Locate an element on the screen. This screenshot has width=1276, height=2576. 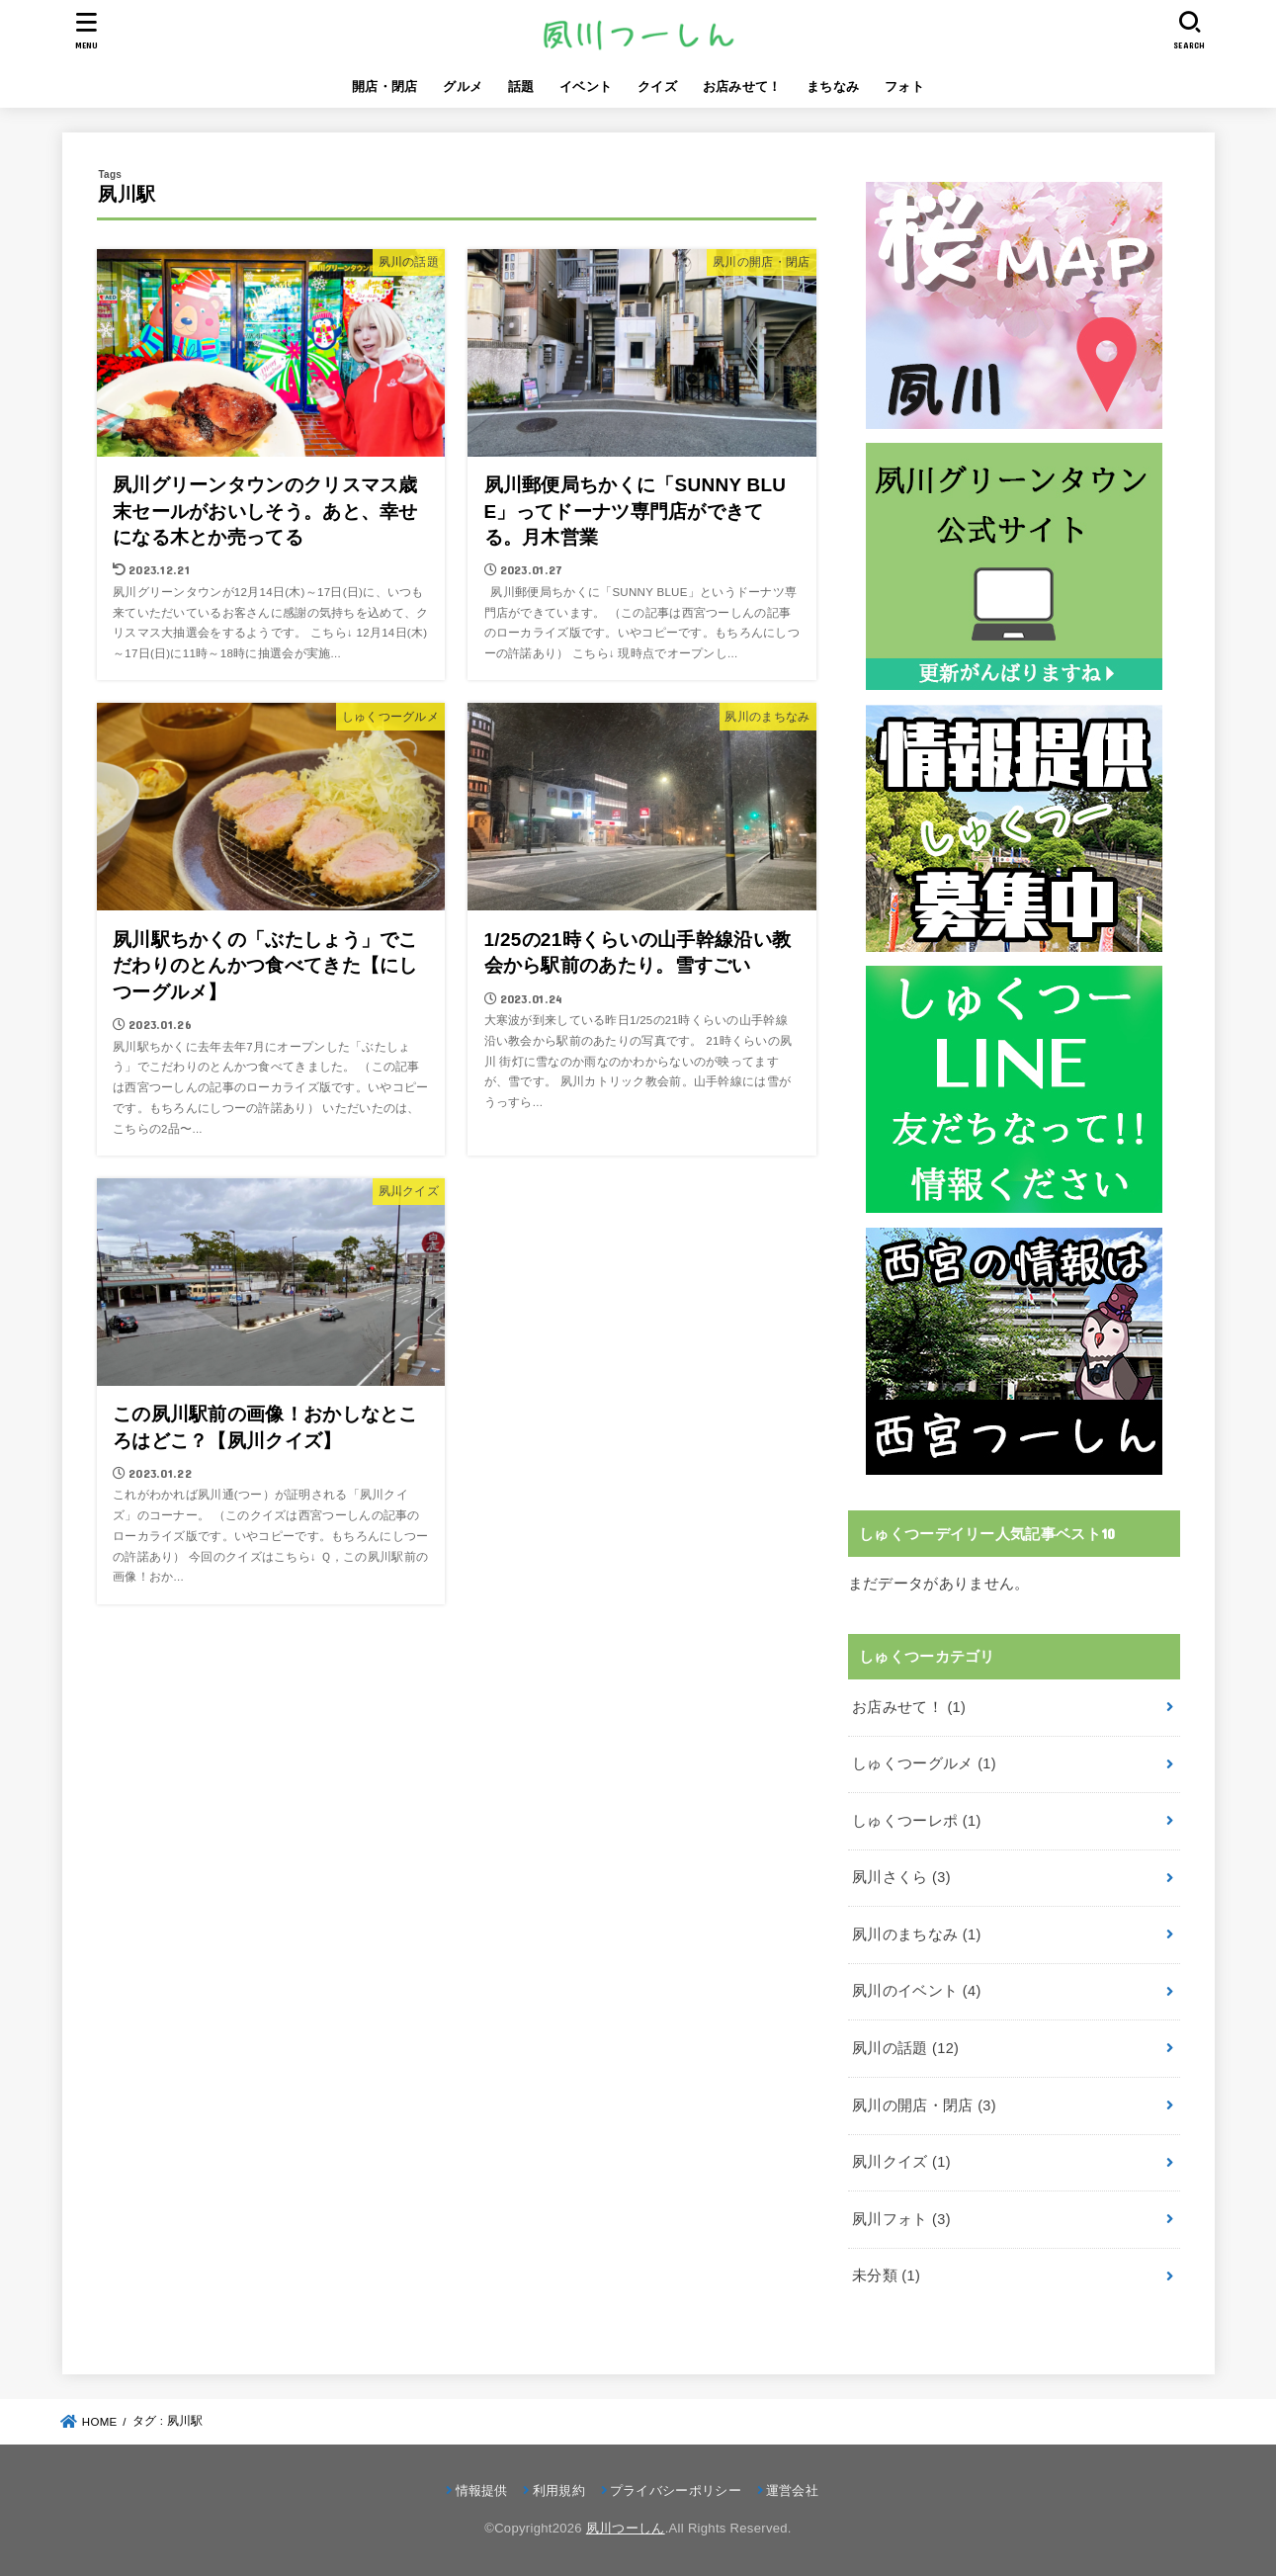
未分類 is located at coordinates (886, 2275).